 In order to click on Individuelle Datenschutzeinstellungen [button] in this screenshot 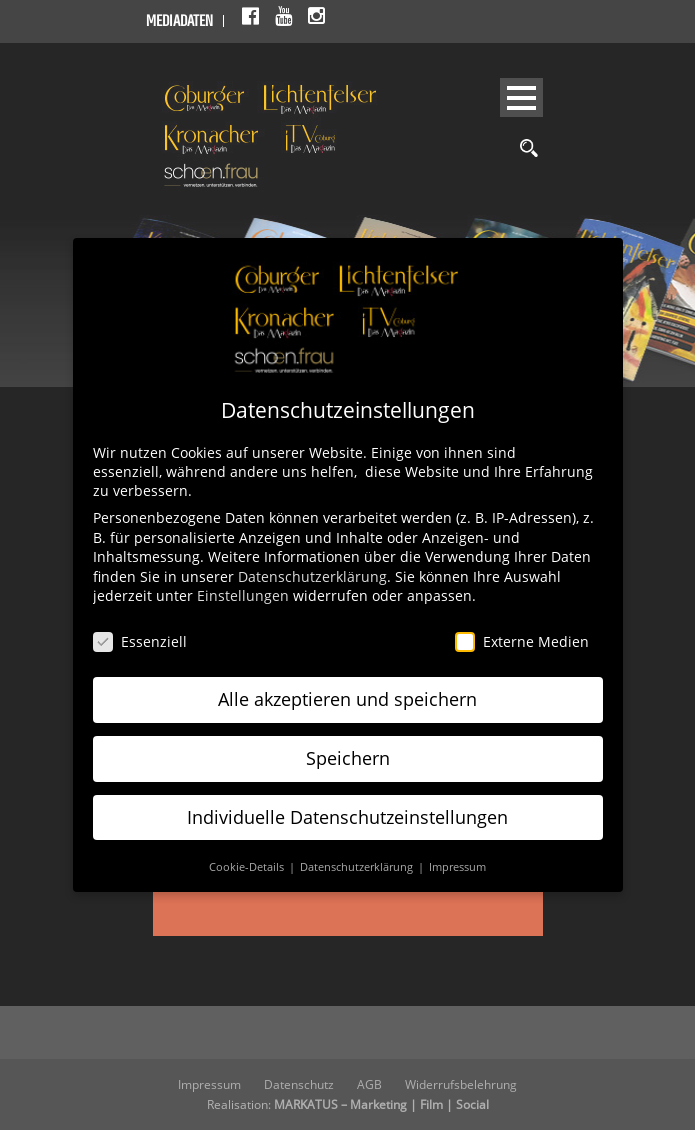, I will do `click(347, 817)`.